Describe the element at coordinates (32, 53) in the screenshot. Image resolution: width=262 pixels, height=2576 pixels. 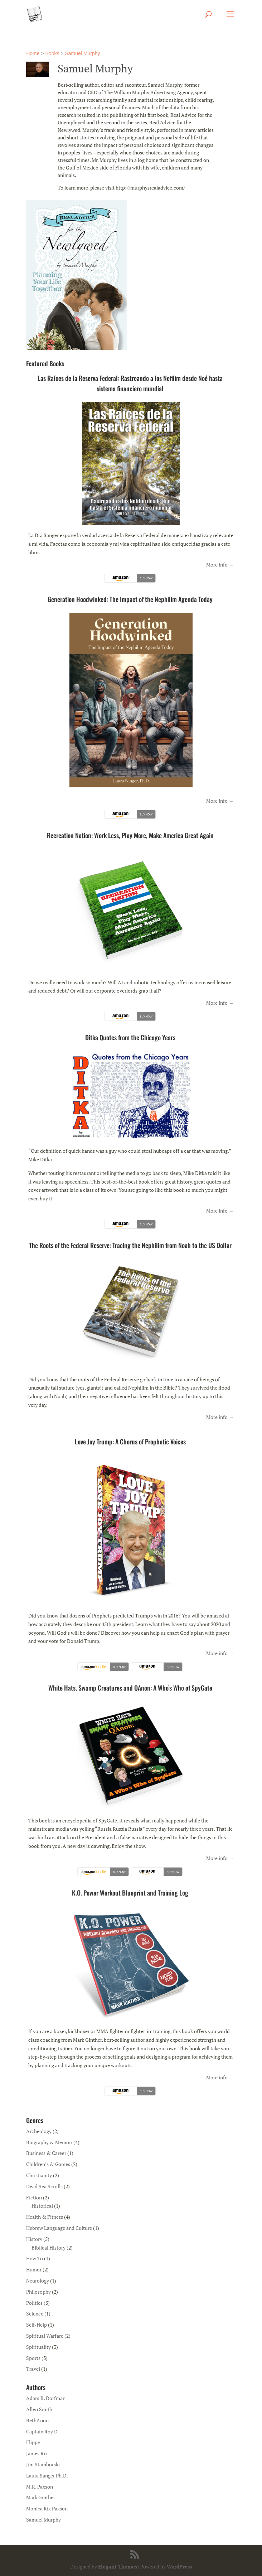
I see `Home` at that location.